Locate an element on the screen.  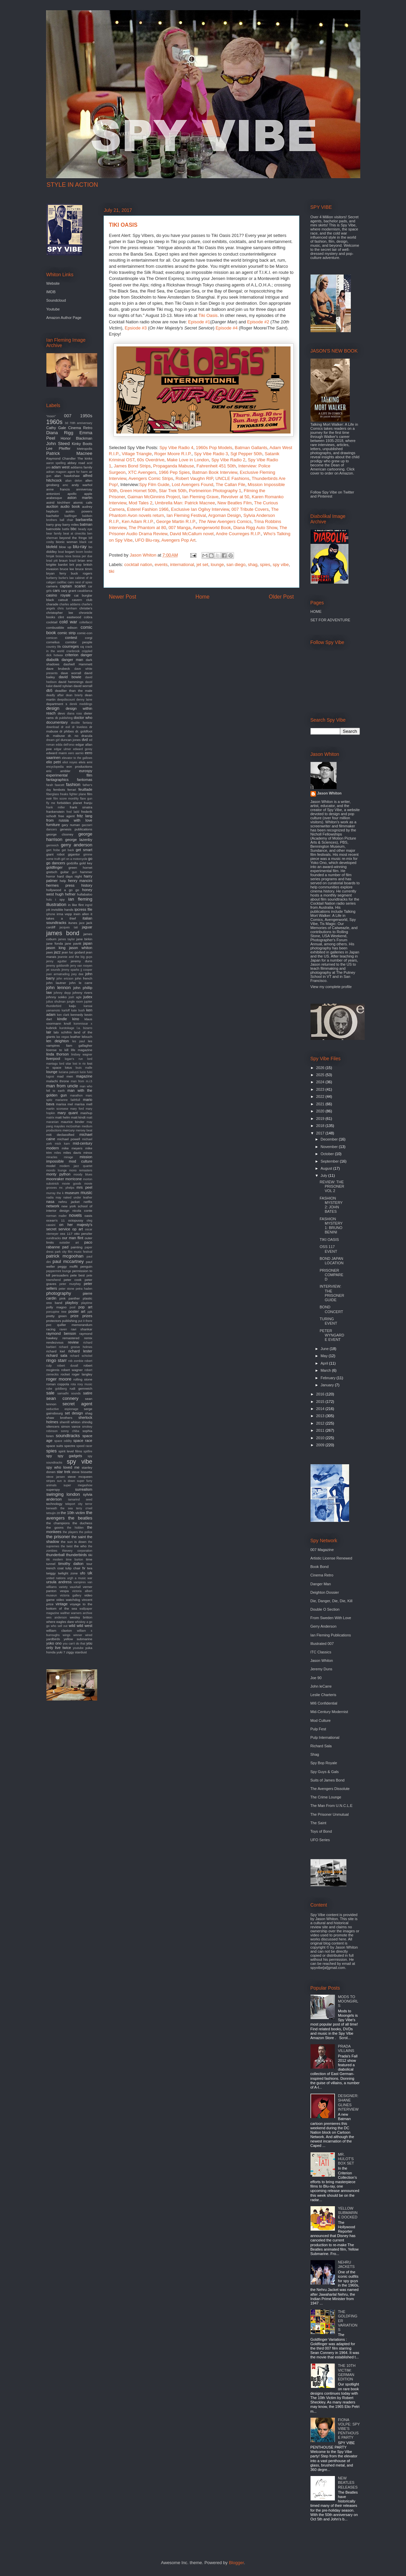
burke's law is located at coordinates (66, 578).